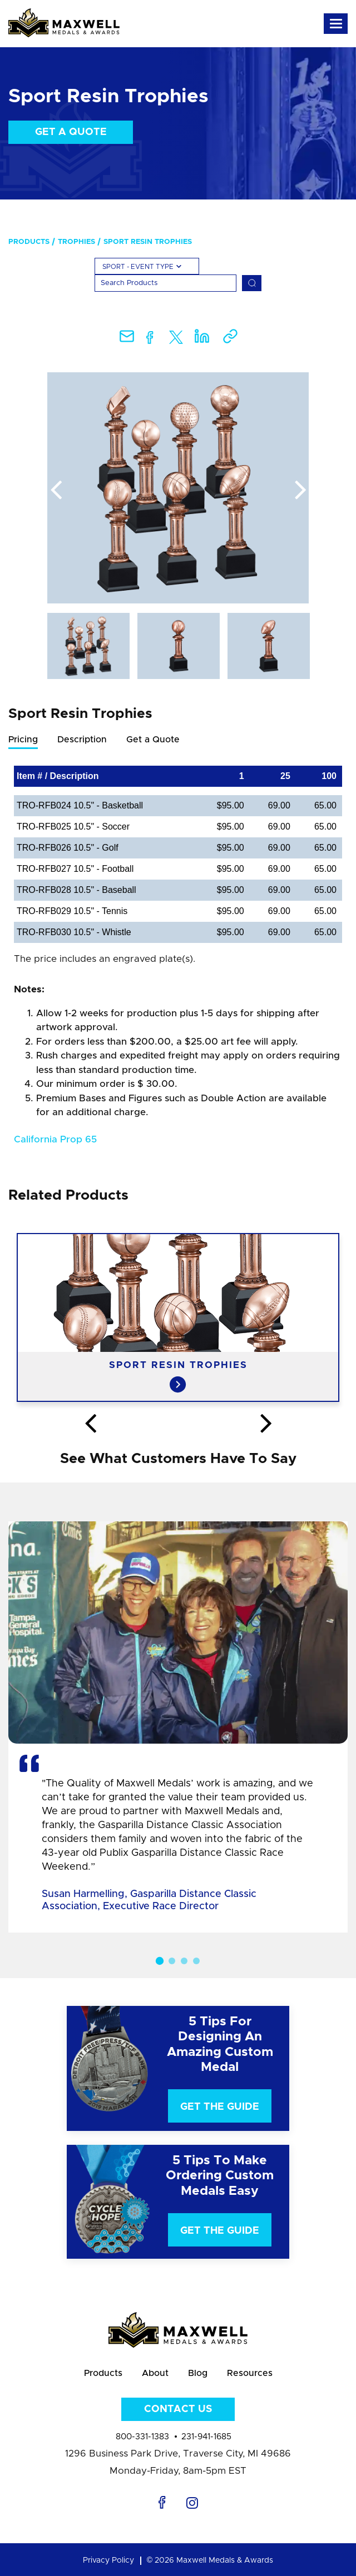 The width and height of the screenshot is (356, 2576). I want to click on About [menuitem], so click(155, 2373).